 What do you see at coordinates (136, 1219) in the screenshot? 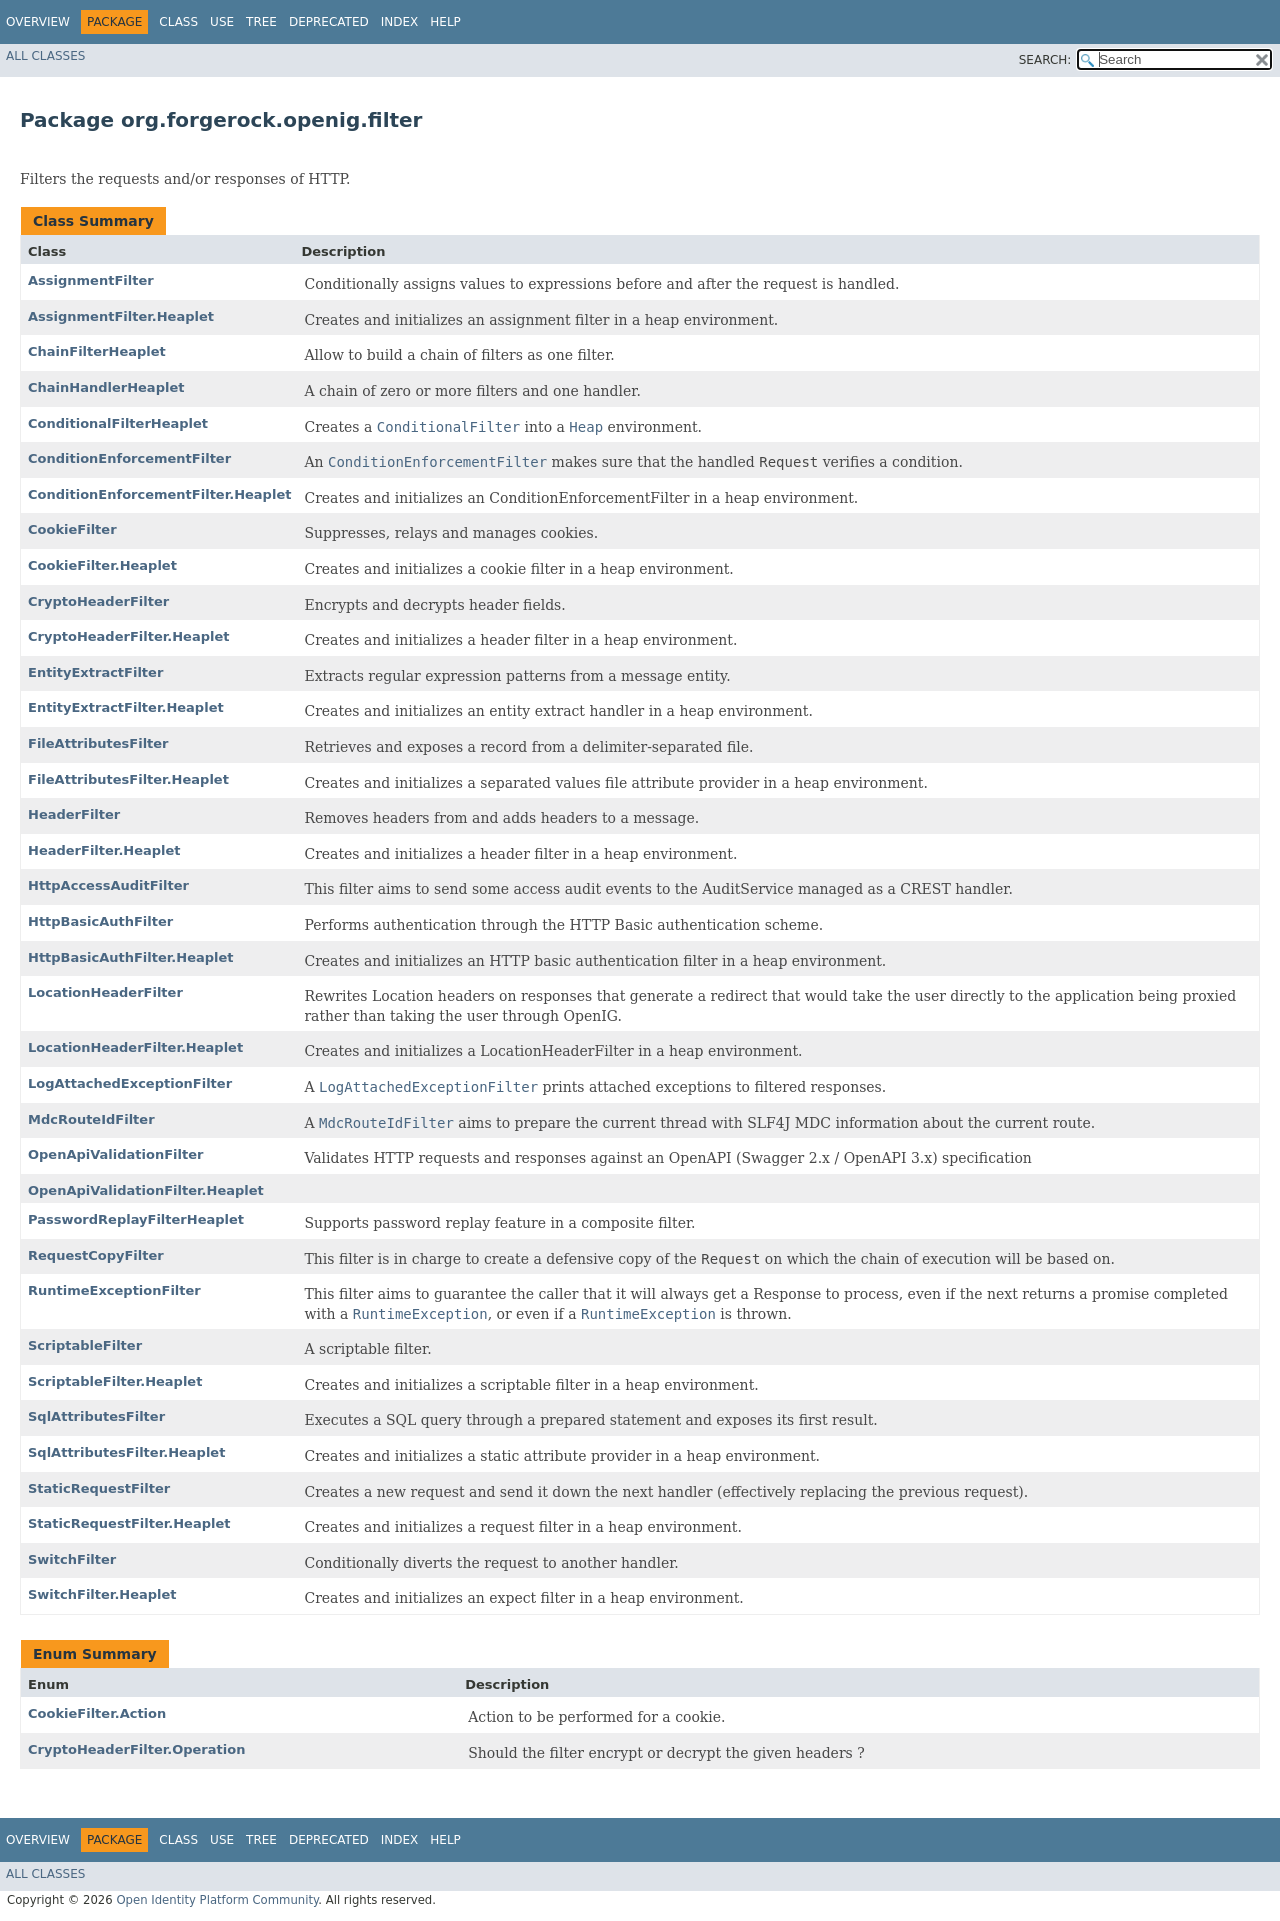
I see `PasswordReplayFilterHeaplet` at bounding box center [136, 1219].